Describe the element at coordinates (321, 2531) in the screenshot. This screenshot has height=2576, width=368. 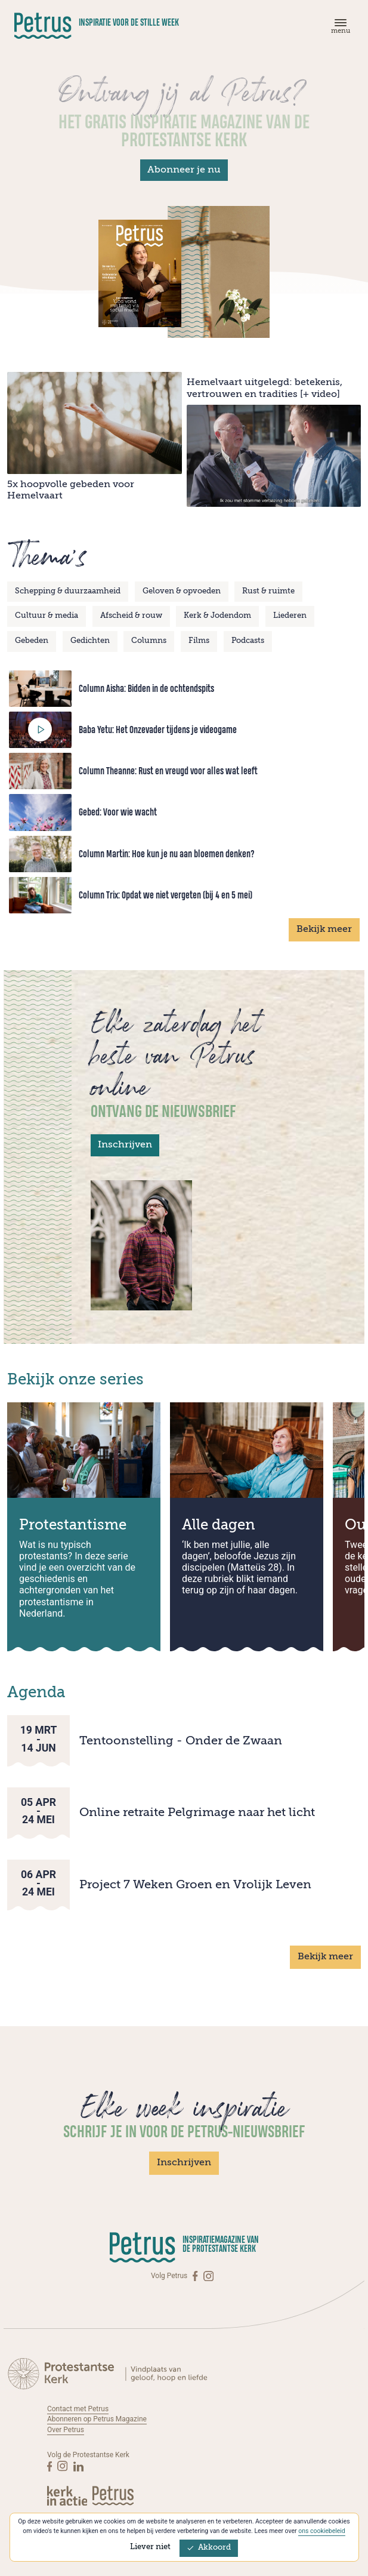
I see `ons cookiebeleid` at that location.